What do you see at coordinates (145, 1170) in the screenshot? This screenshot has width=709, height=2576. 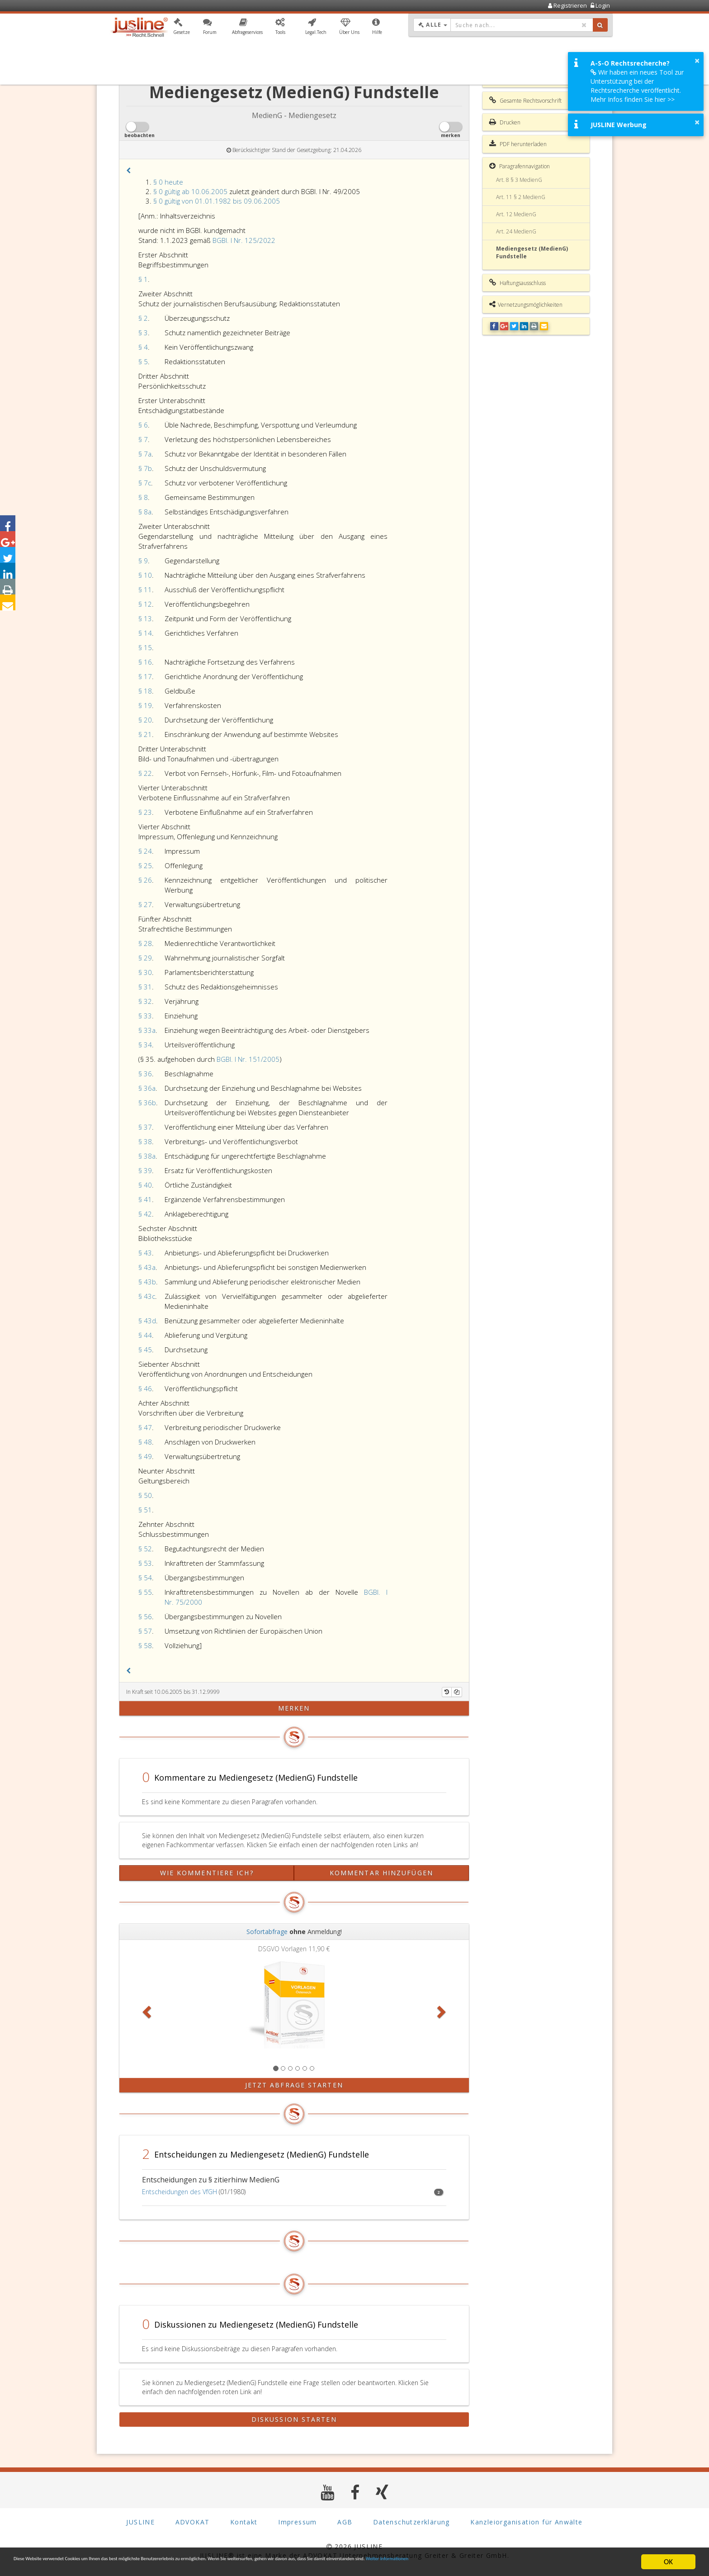 I see `§ 39` at bounding box center [145, 1170].